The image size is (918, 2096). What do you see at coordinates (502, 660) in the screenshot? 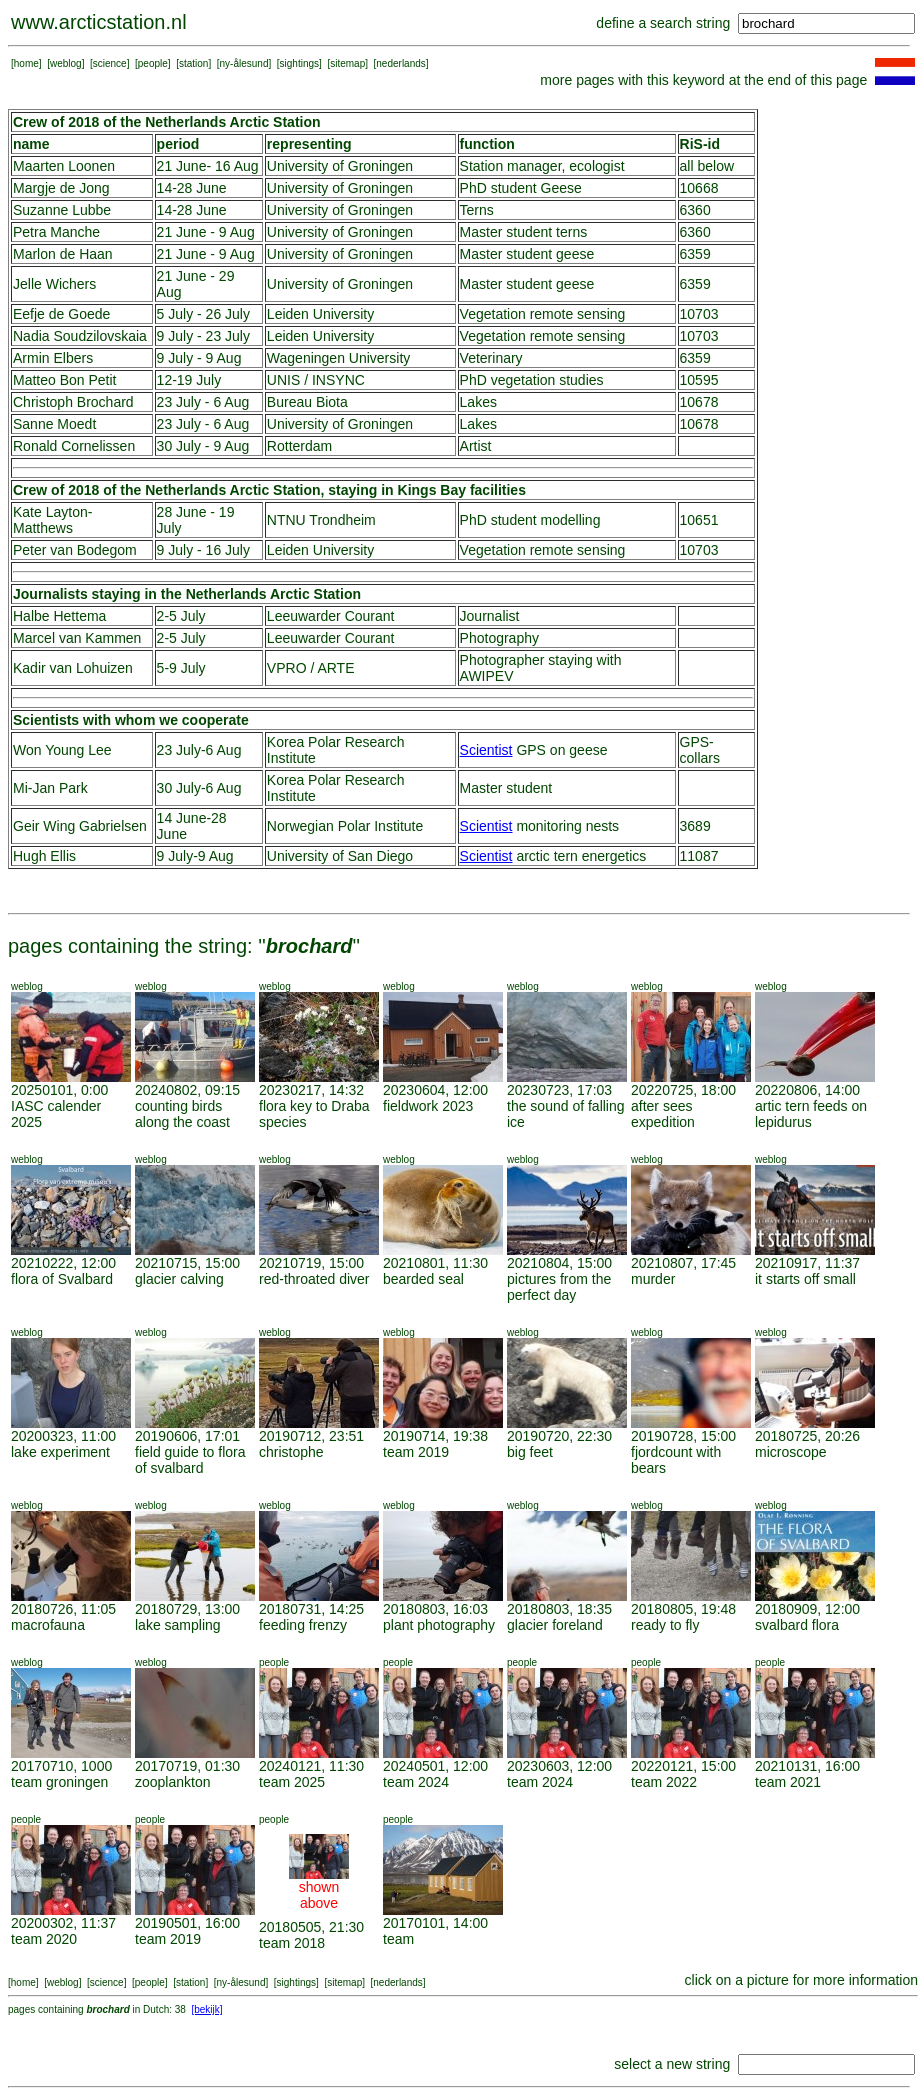
I see `Photographer` at bounding box center [502, 660].